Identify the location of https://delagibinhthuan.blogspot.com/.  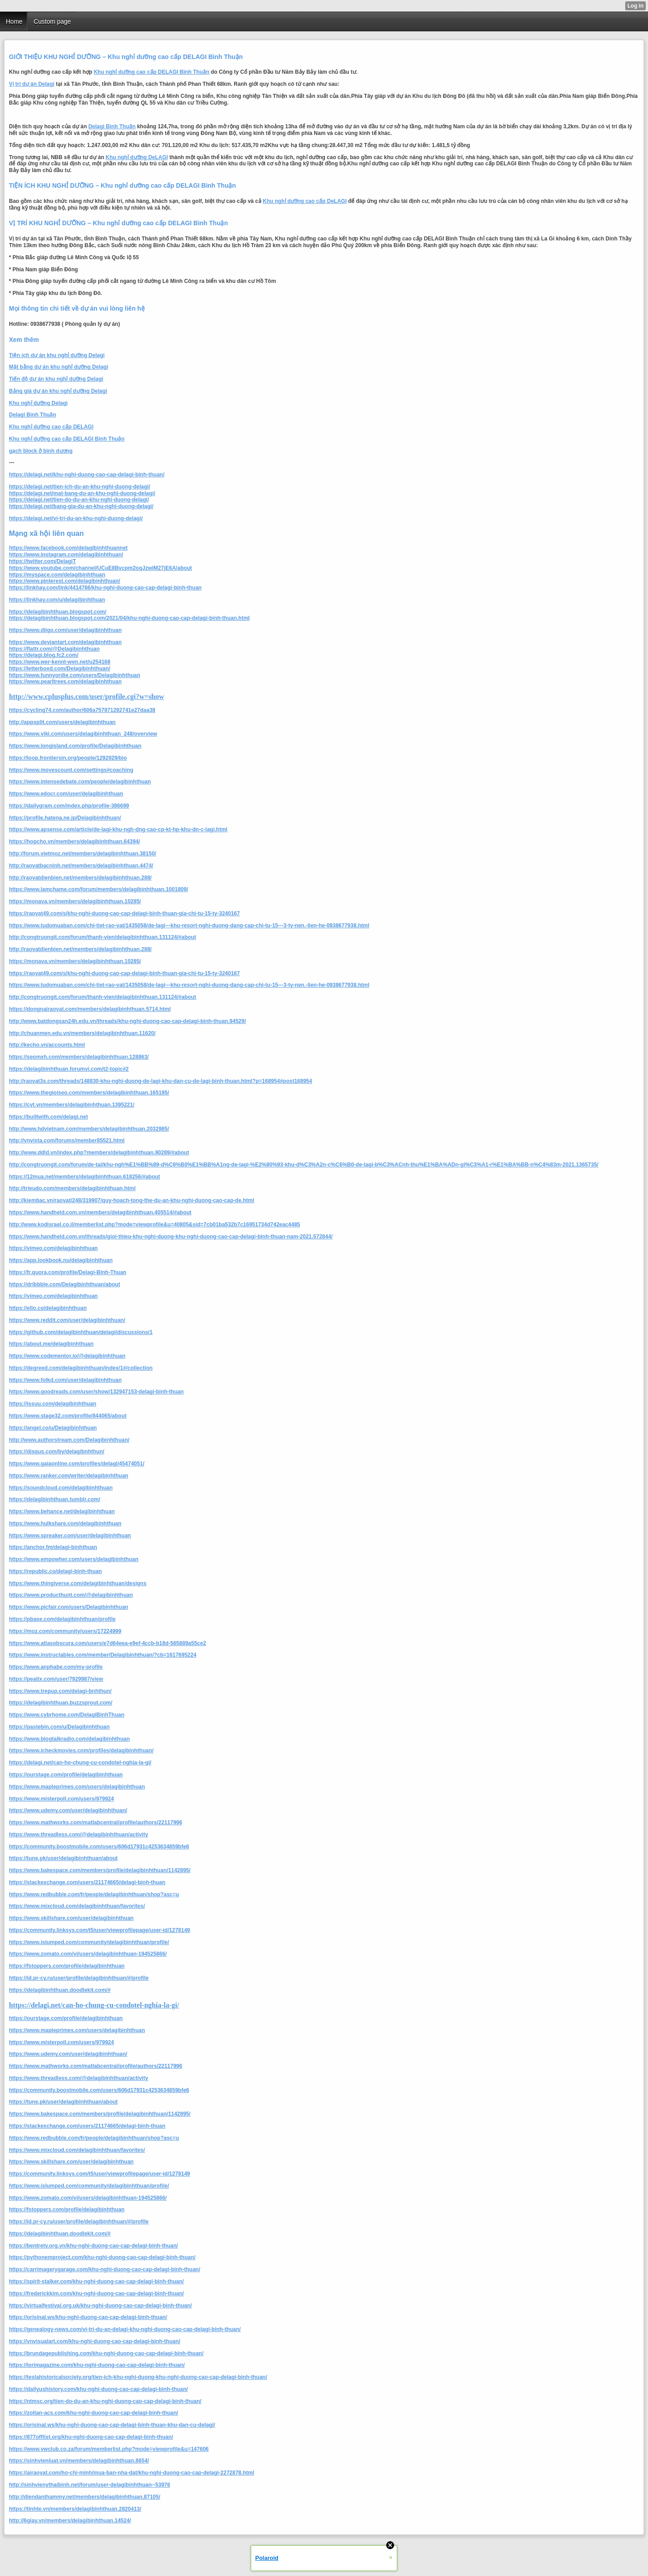
(57, 612).